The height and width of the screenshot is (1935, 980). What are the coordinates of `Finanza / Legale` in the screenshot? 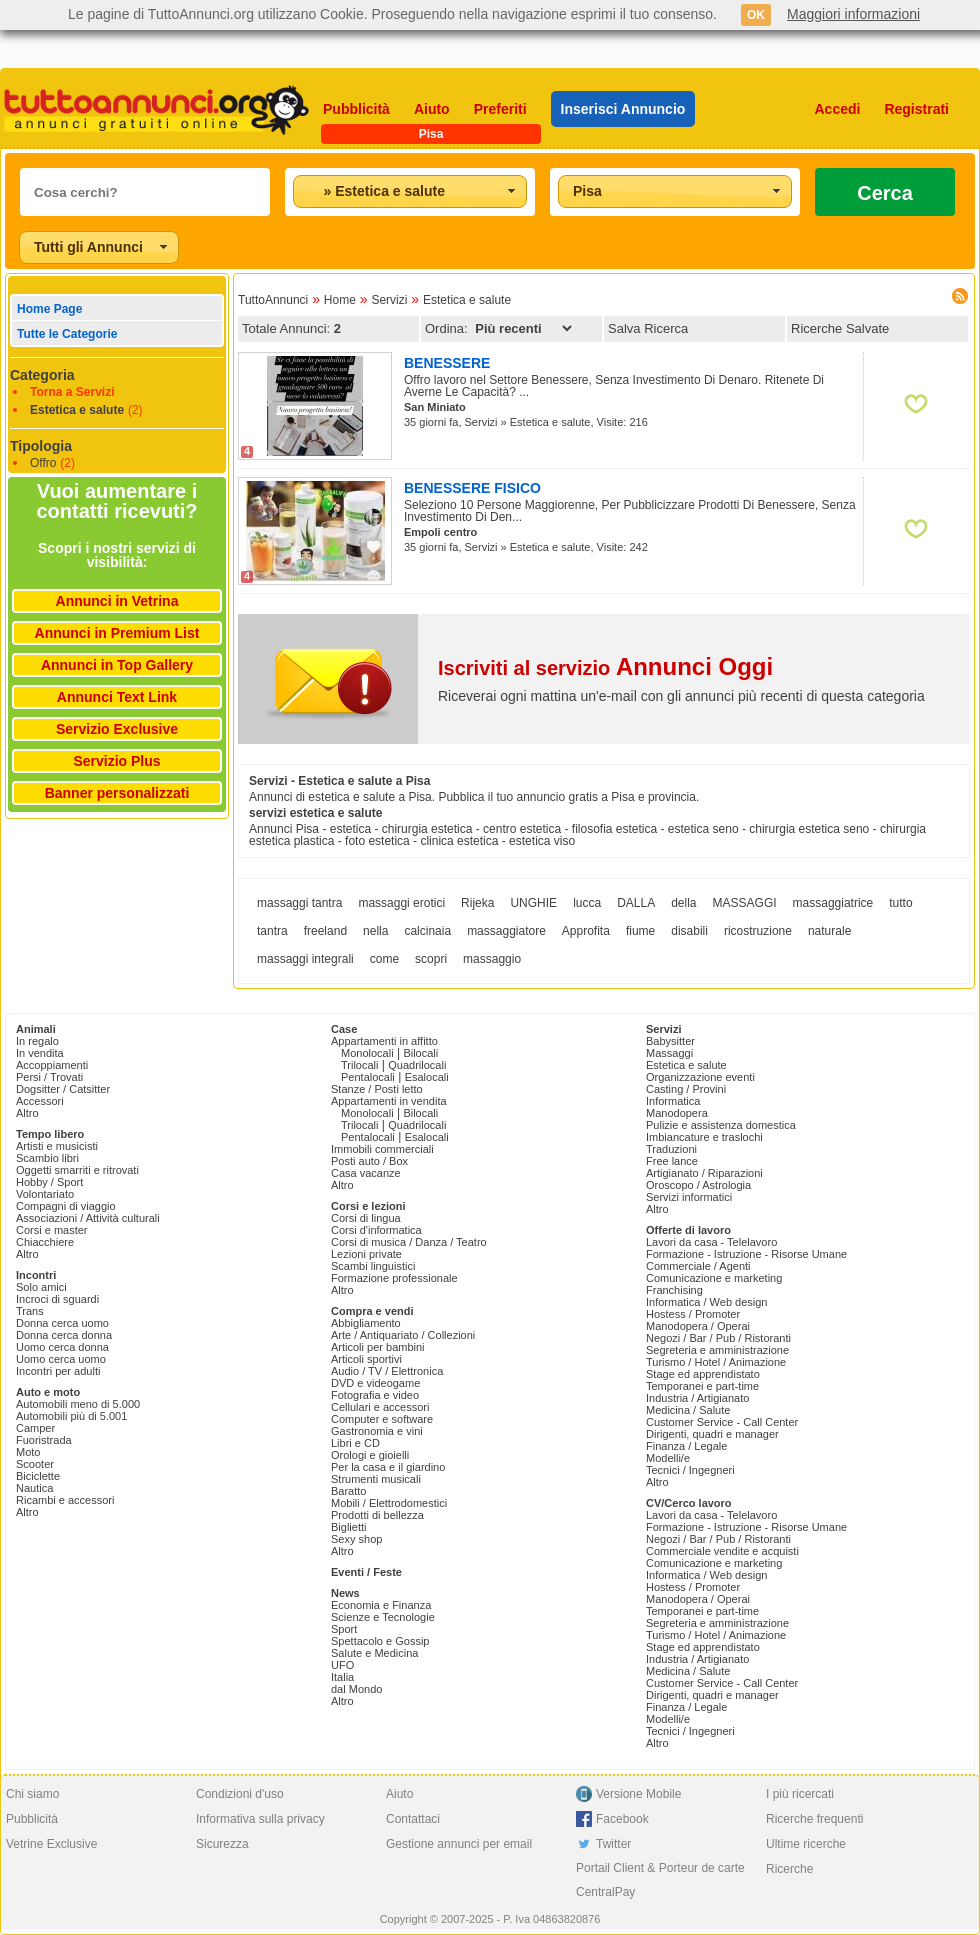 It's located at (686, 1446).